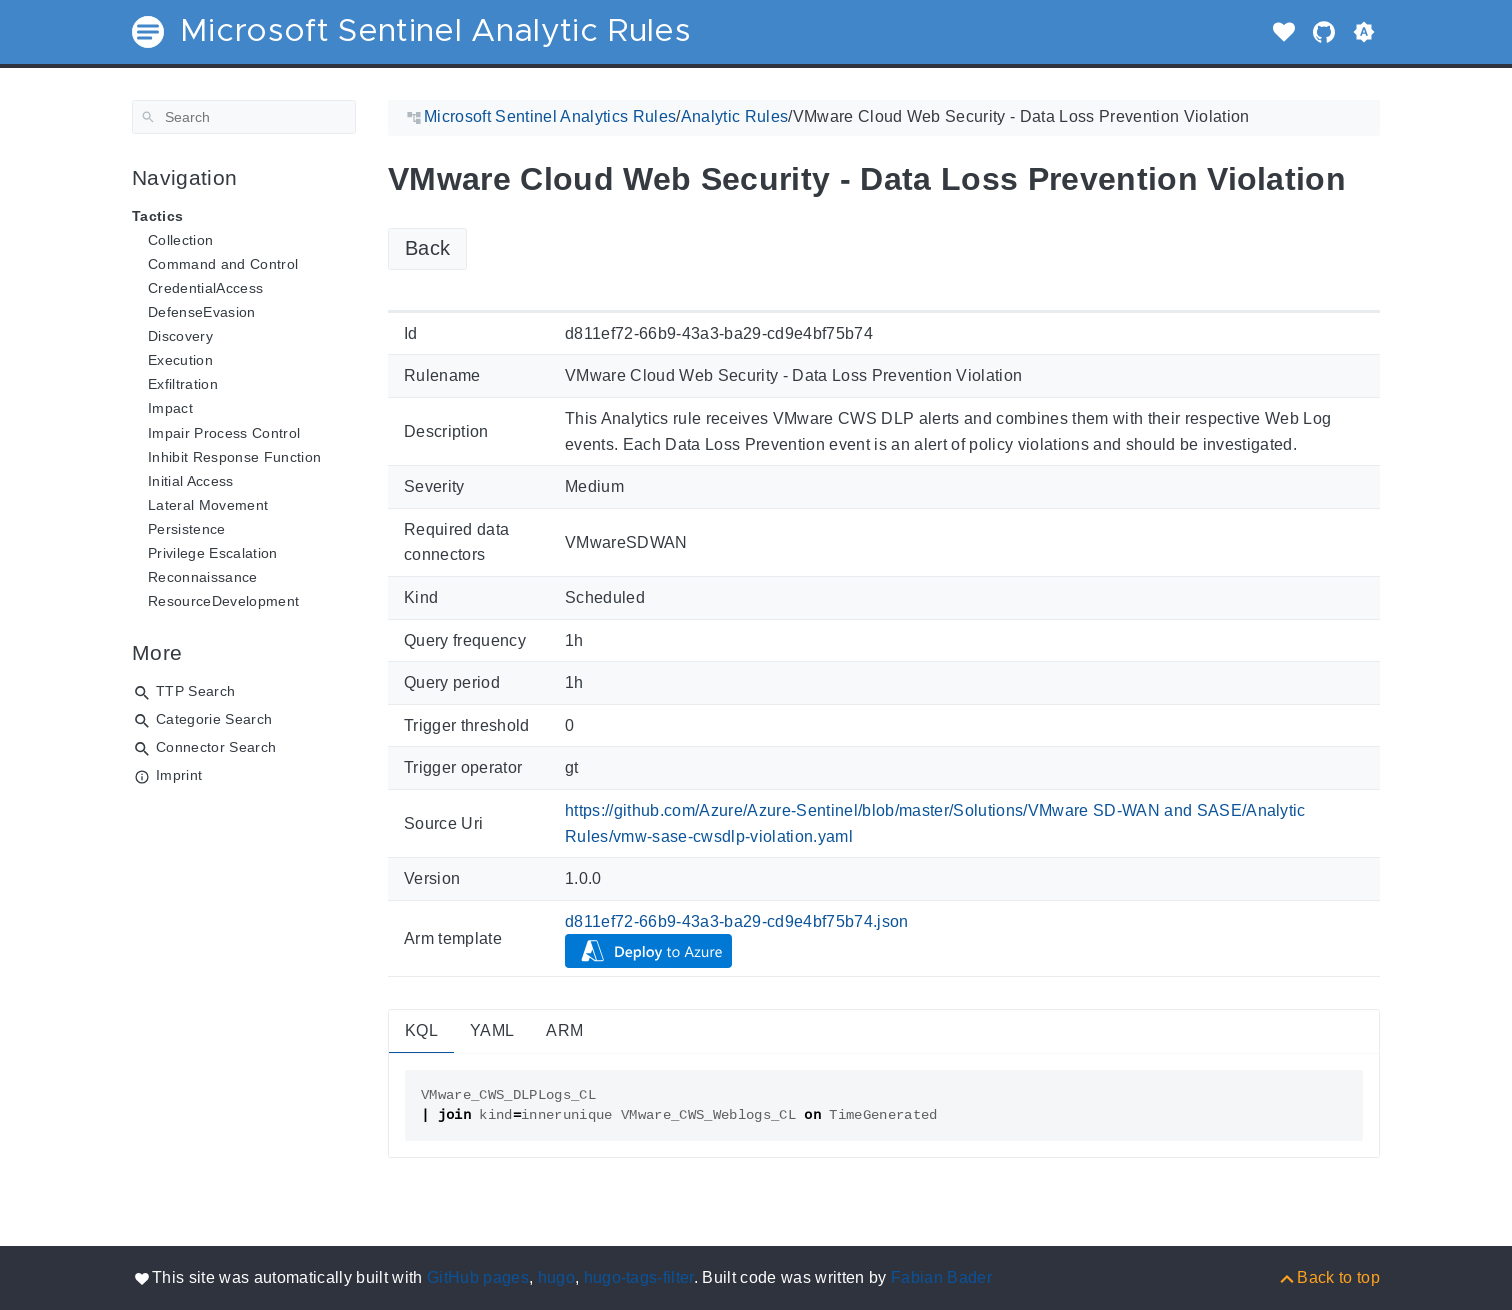  I want to click on Command and Control, so click(223, 264).